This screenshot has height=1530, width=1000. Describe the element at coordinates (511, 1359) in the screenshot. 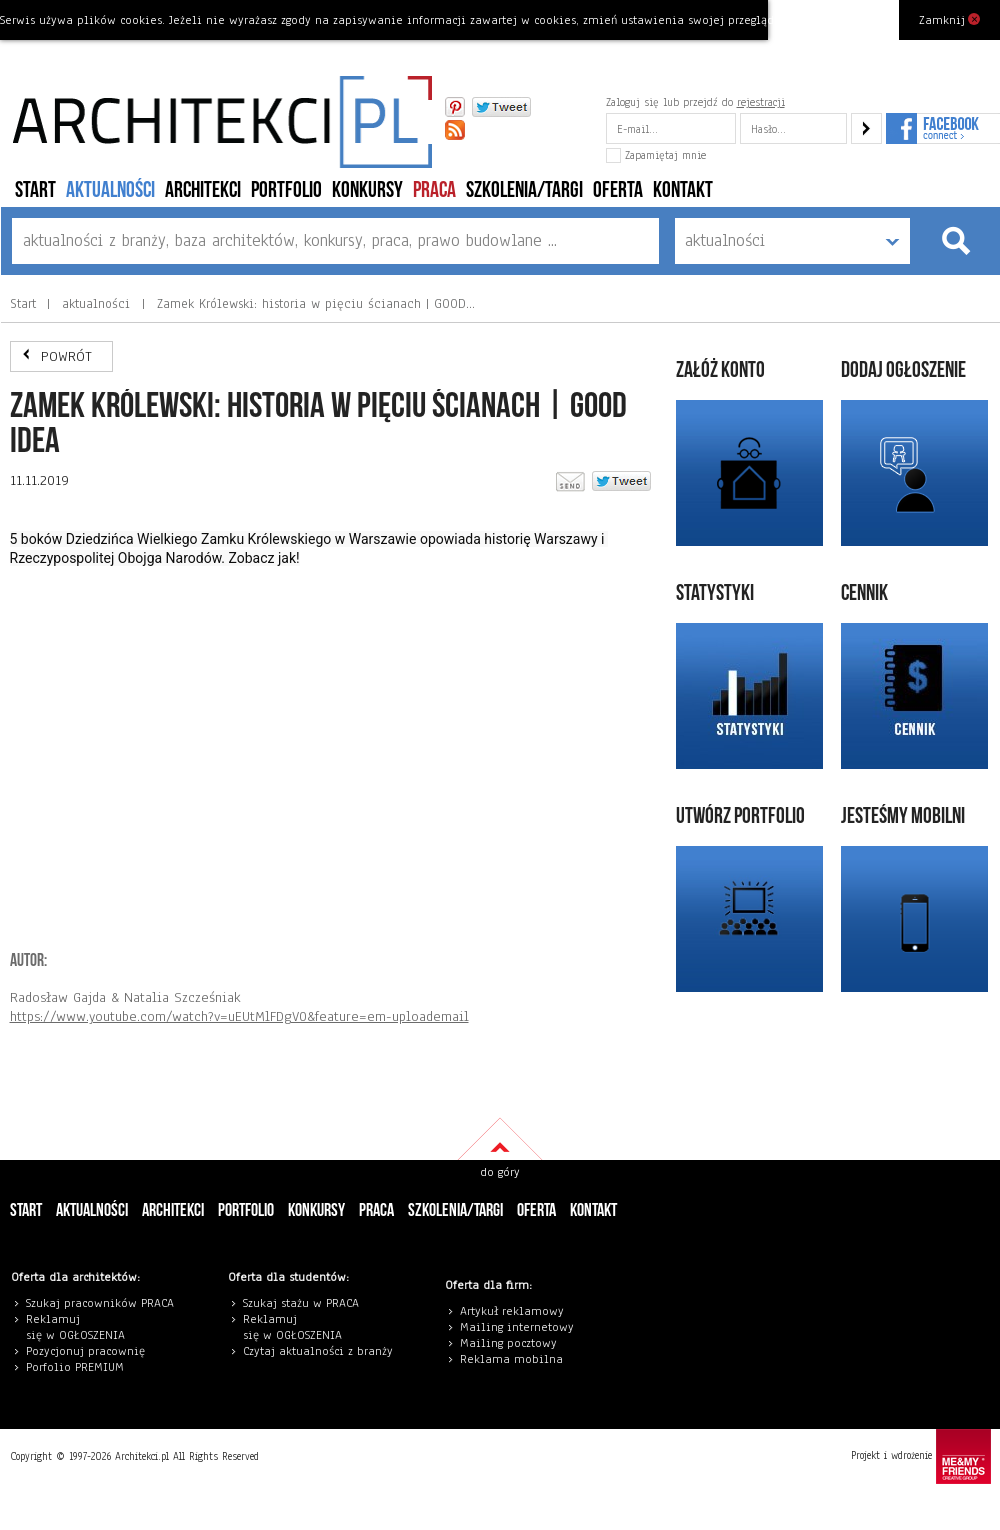

I see `Reklama mobilna` at that location.